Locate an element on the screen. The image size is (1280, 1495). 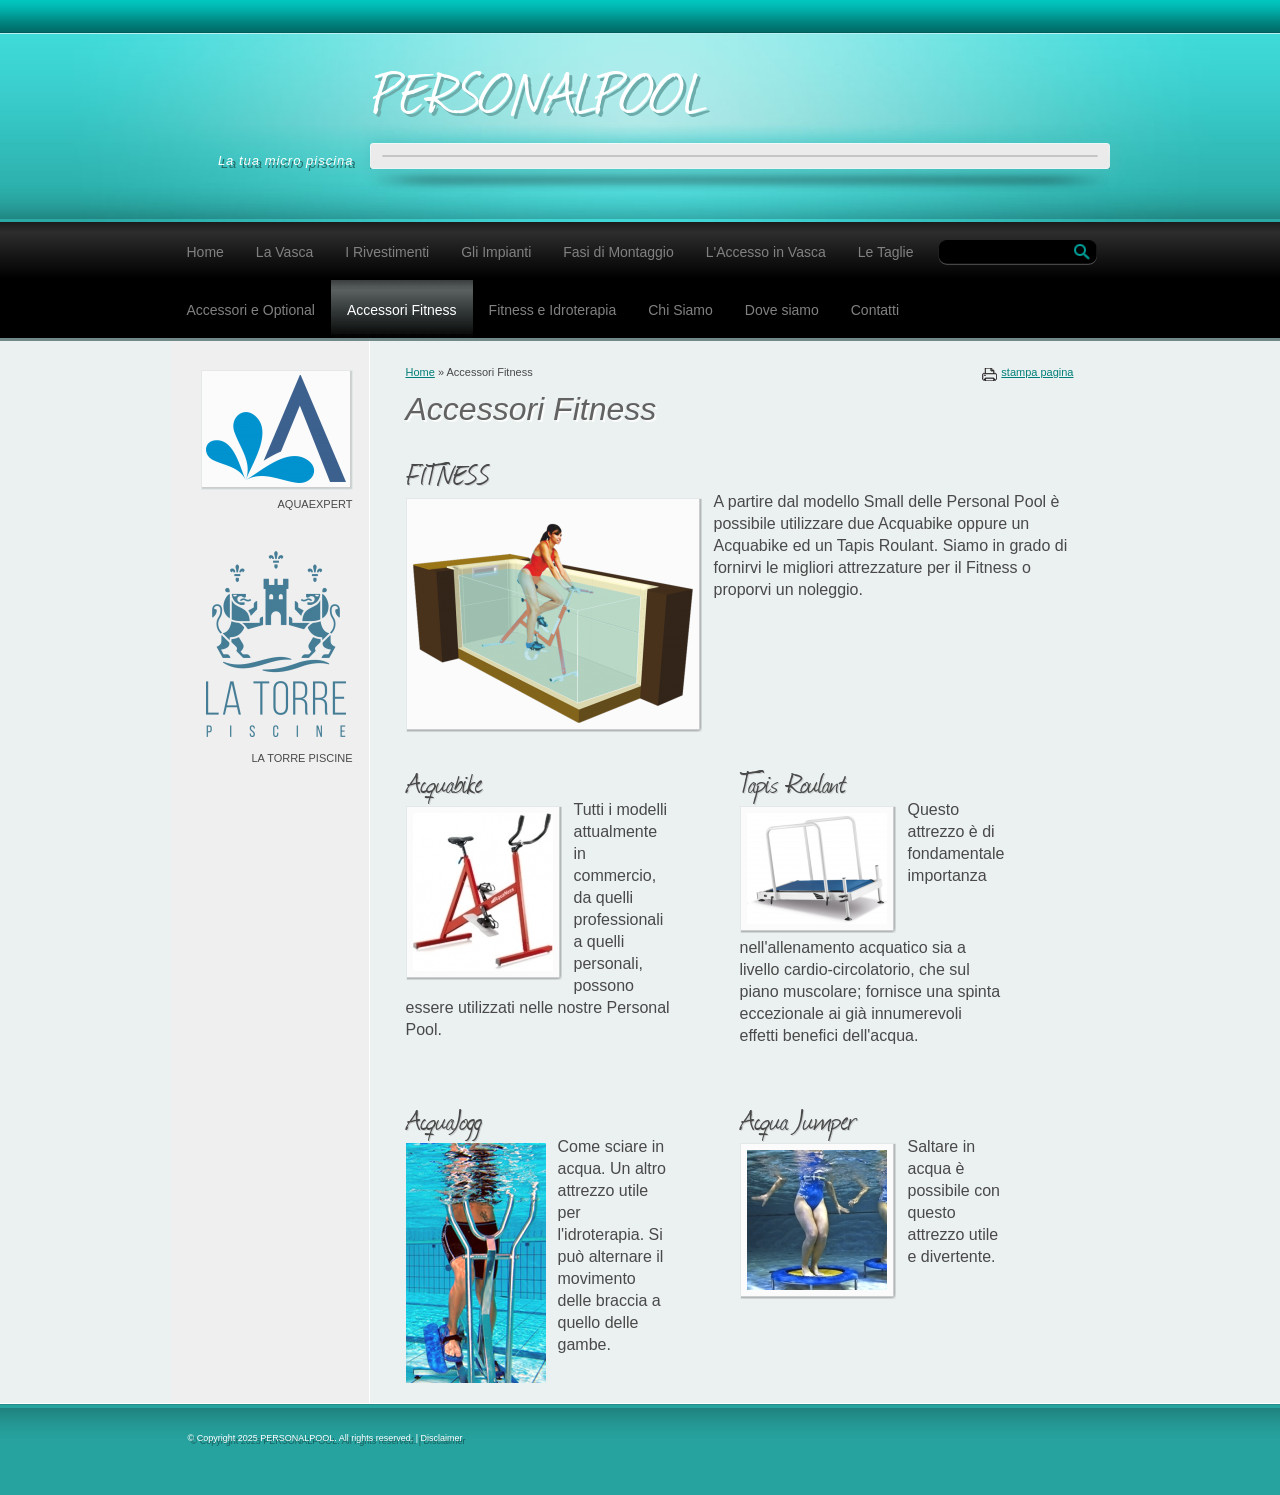
Chi Siamo is located at coordinates (680, 310).